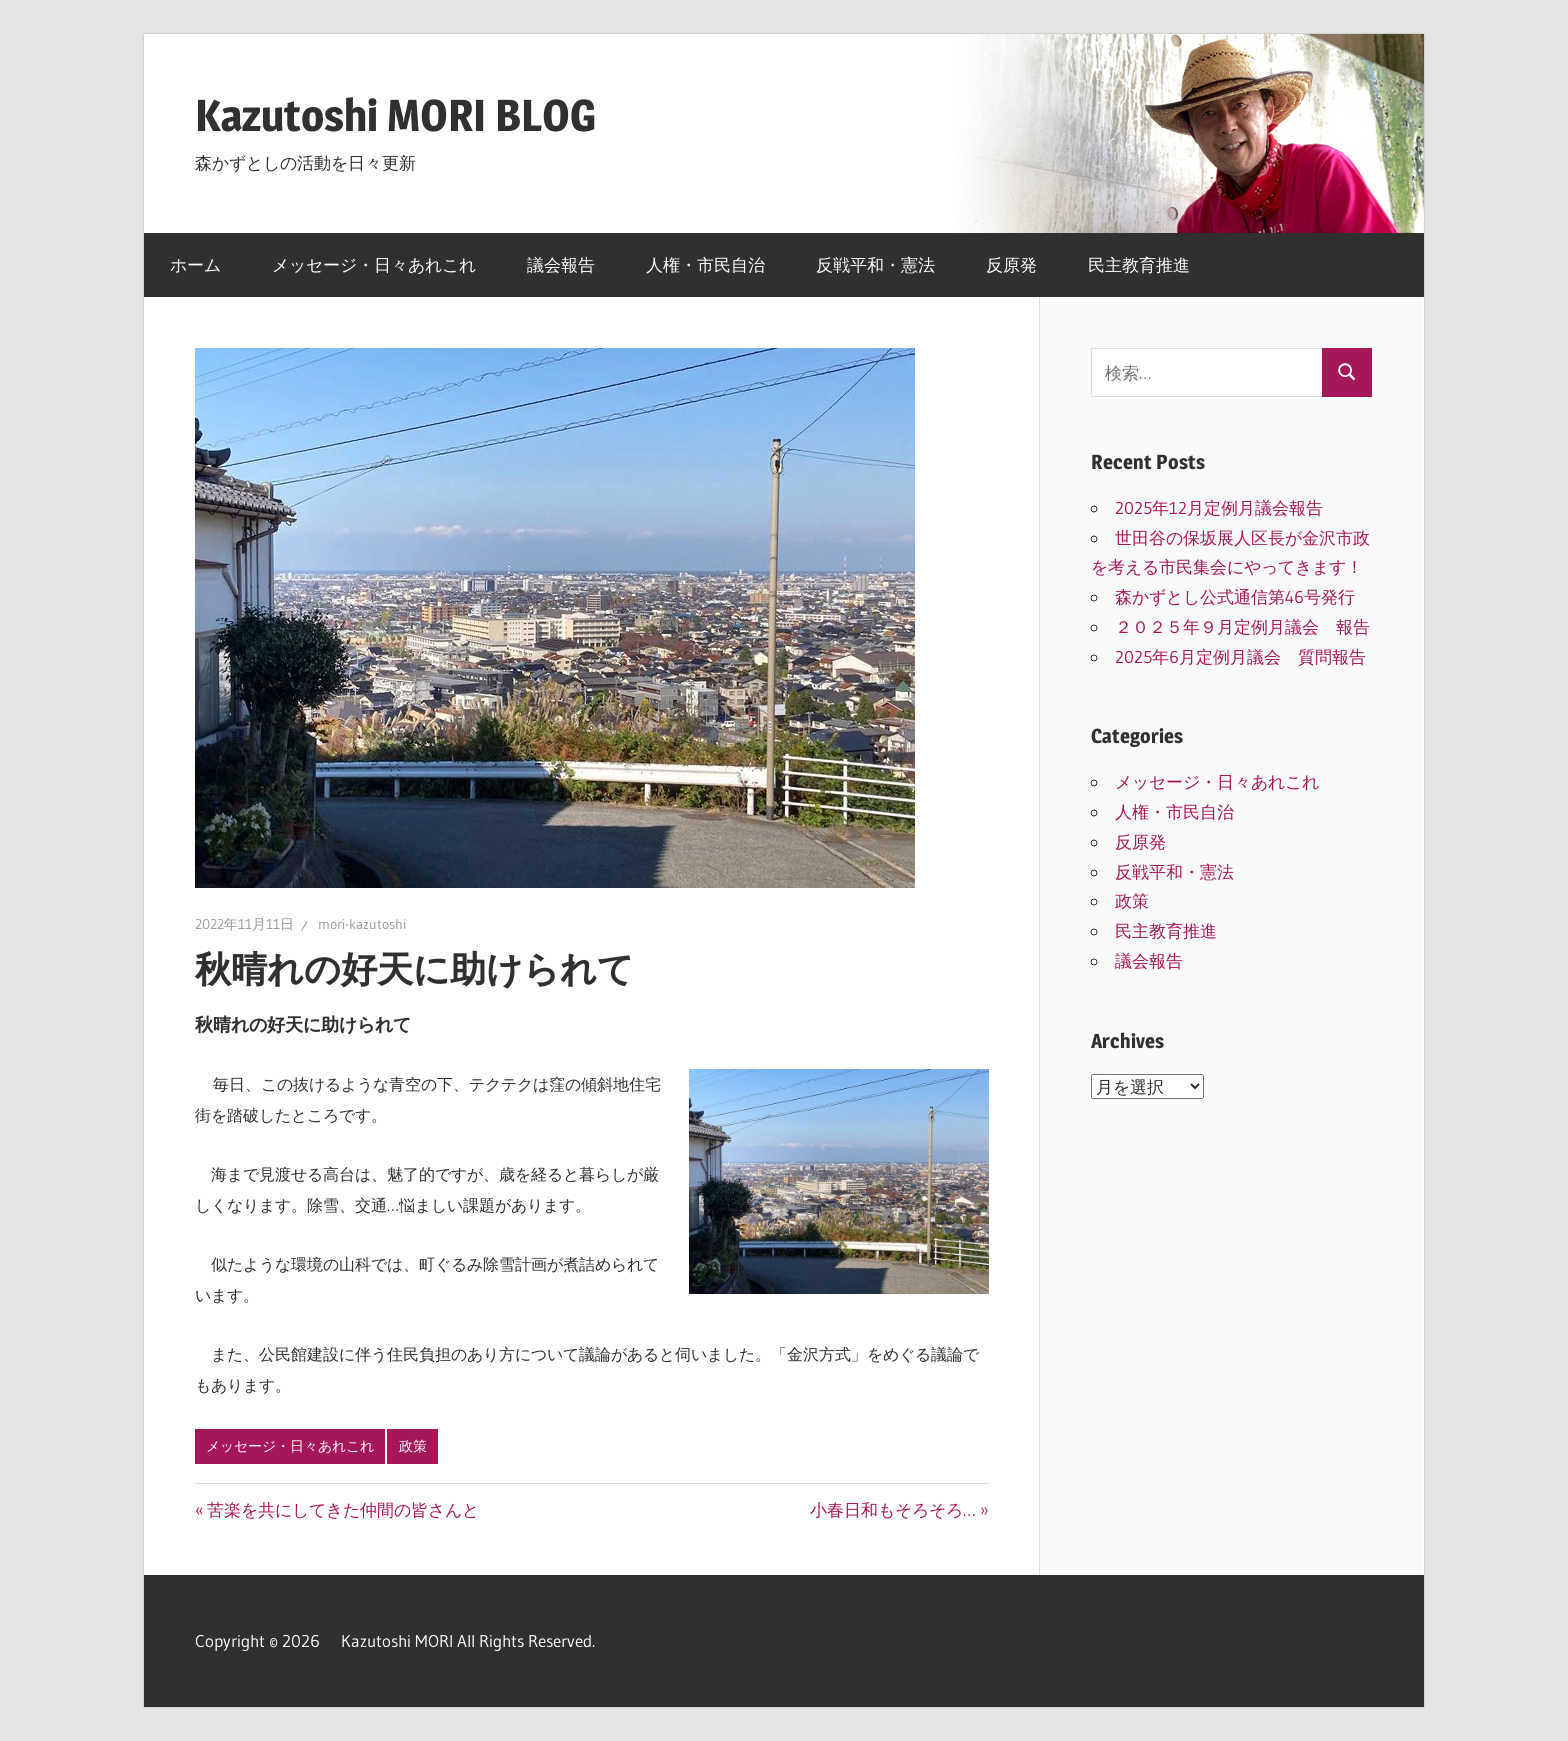  What do you see at coordinates (374, 264) in the screenshot?
I see `メッセージ・日々あれこれ` at bounding box center [374, 264].